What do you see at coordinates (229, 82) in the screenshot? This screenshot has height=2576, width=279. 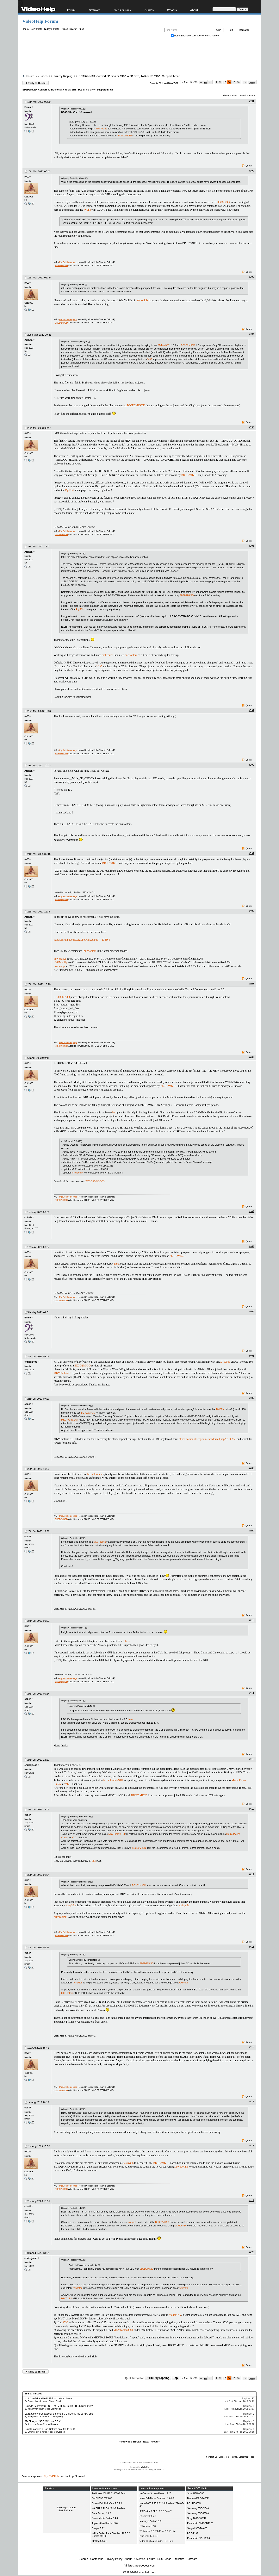 I see `14` at bounding box center [229, 82].